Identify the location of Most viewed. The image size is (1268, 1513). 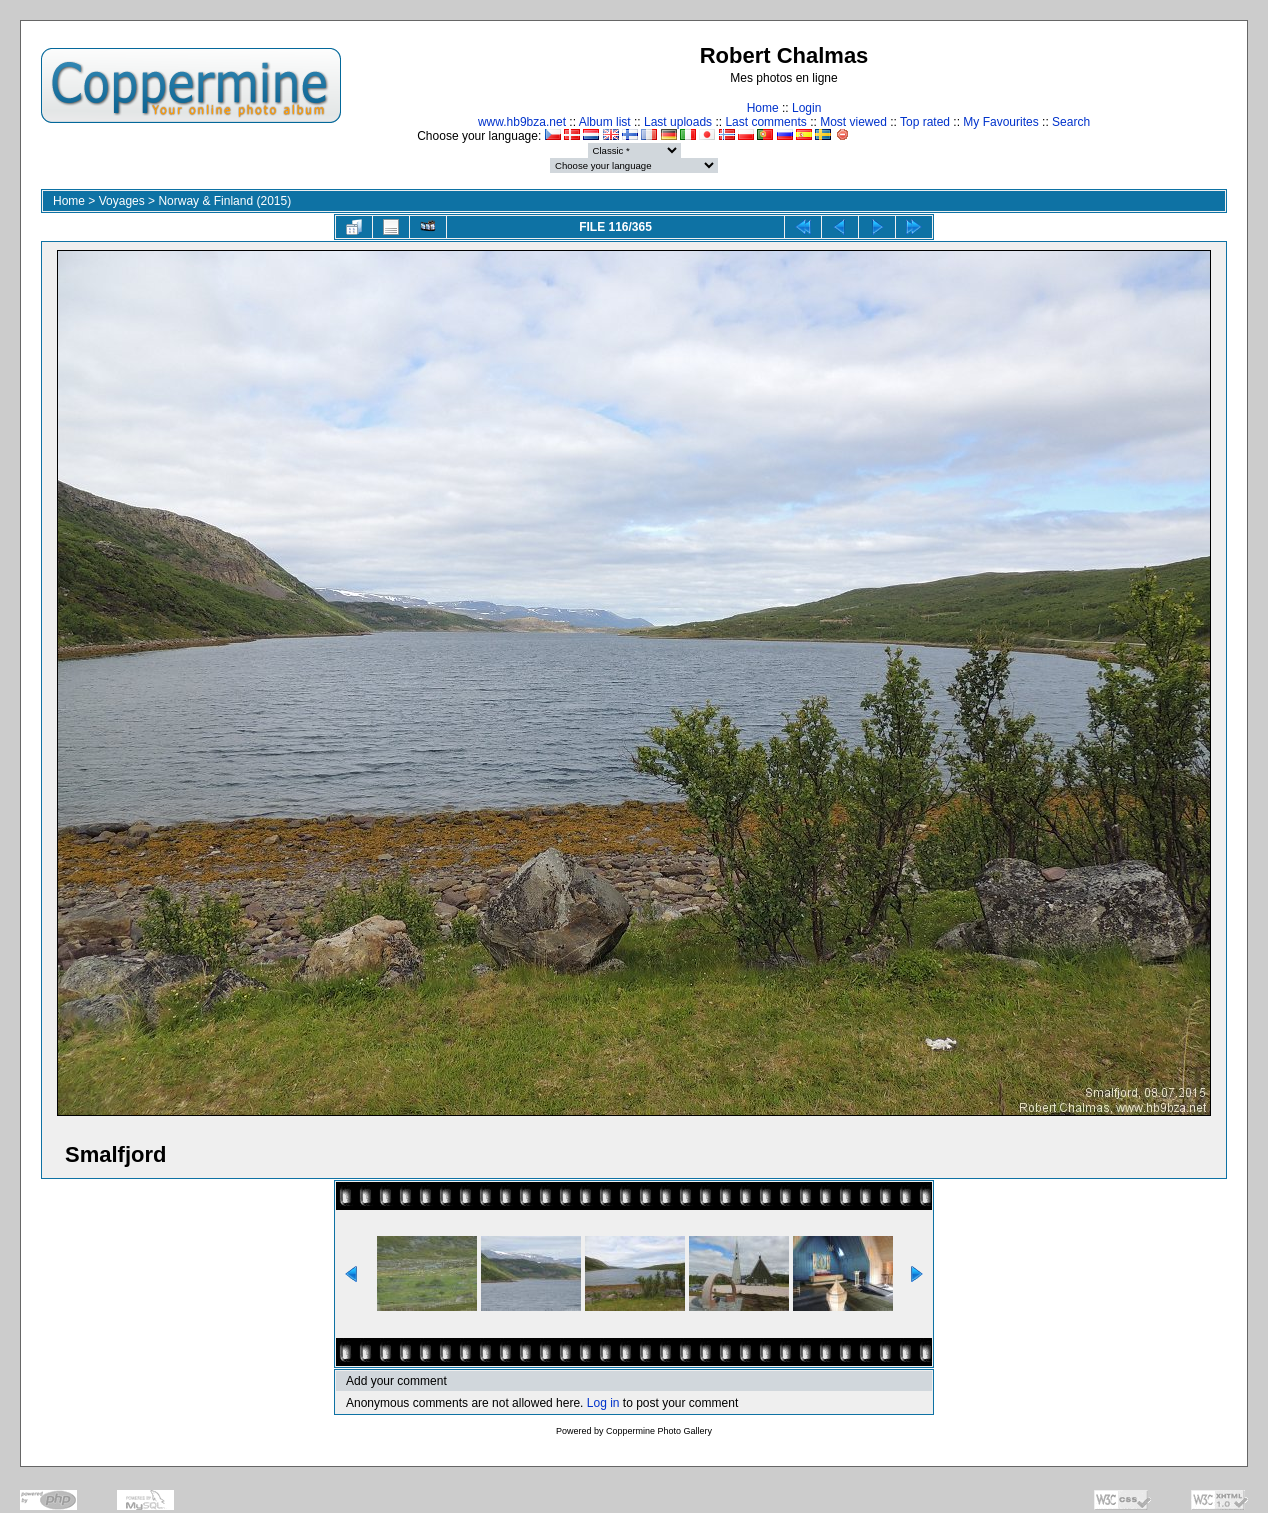
(853, 122).